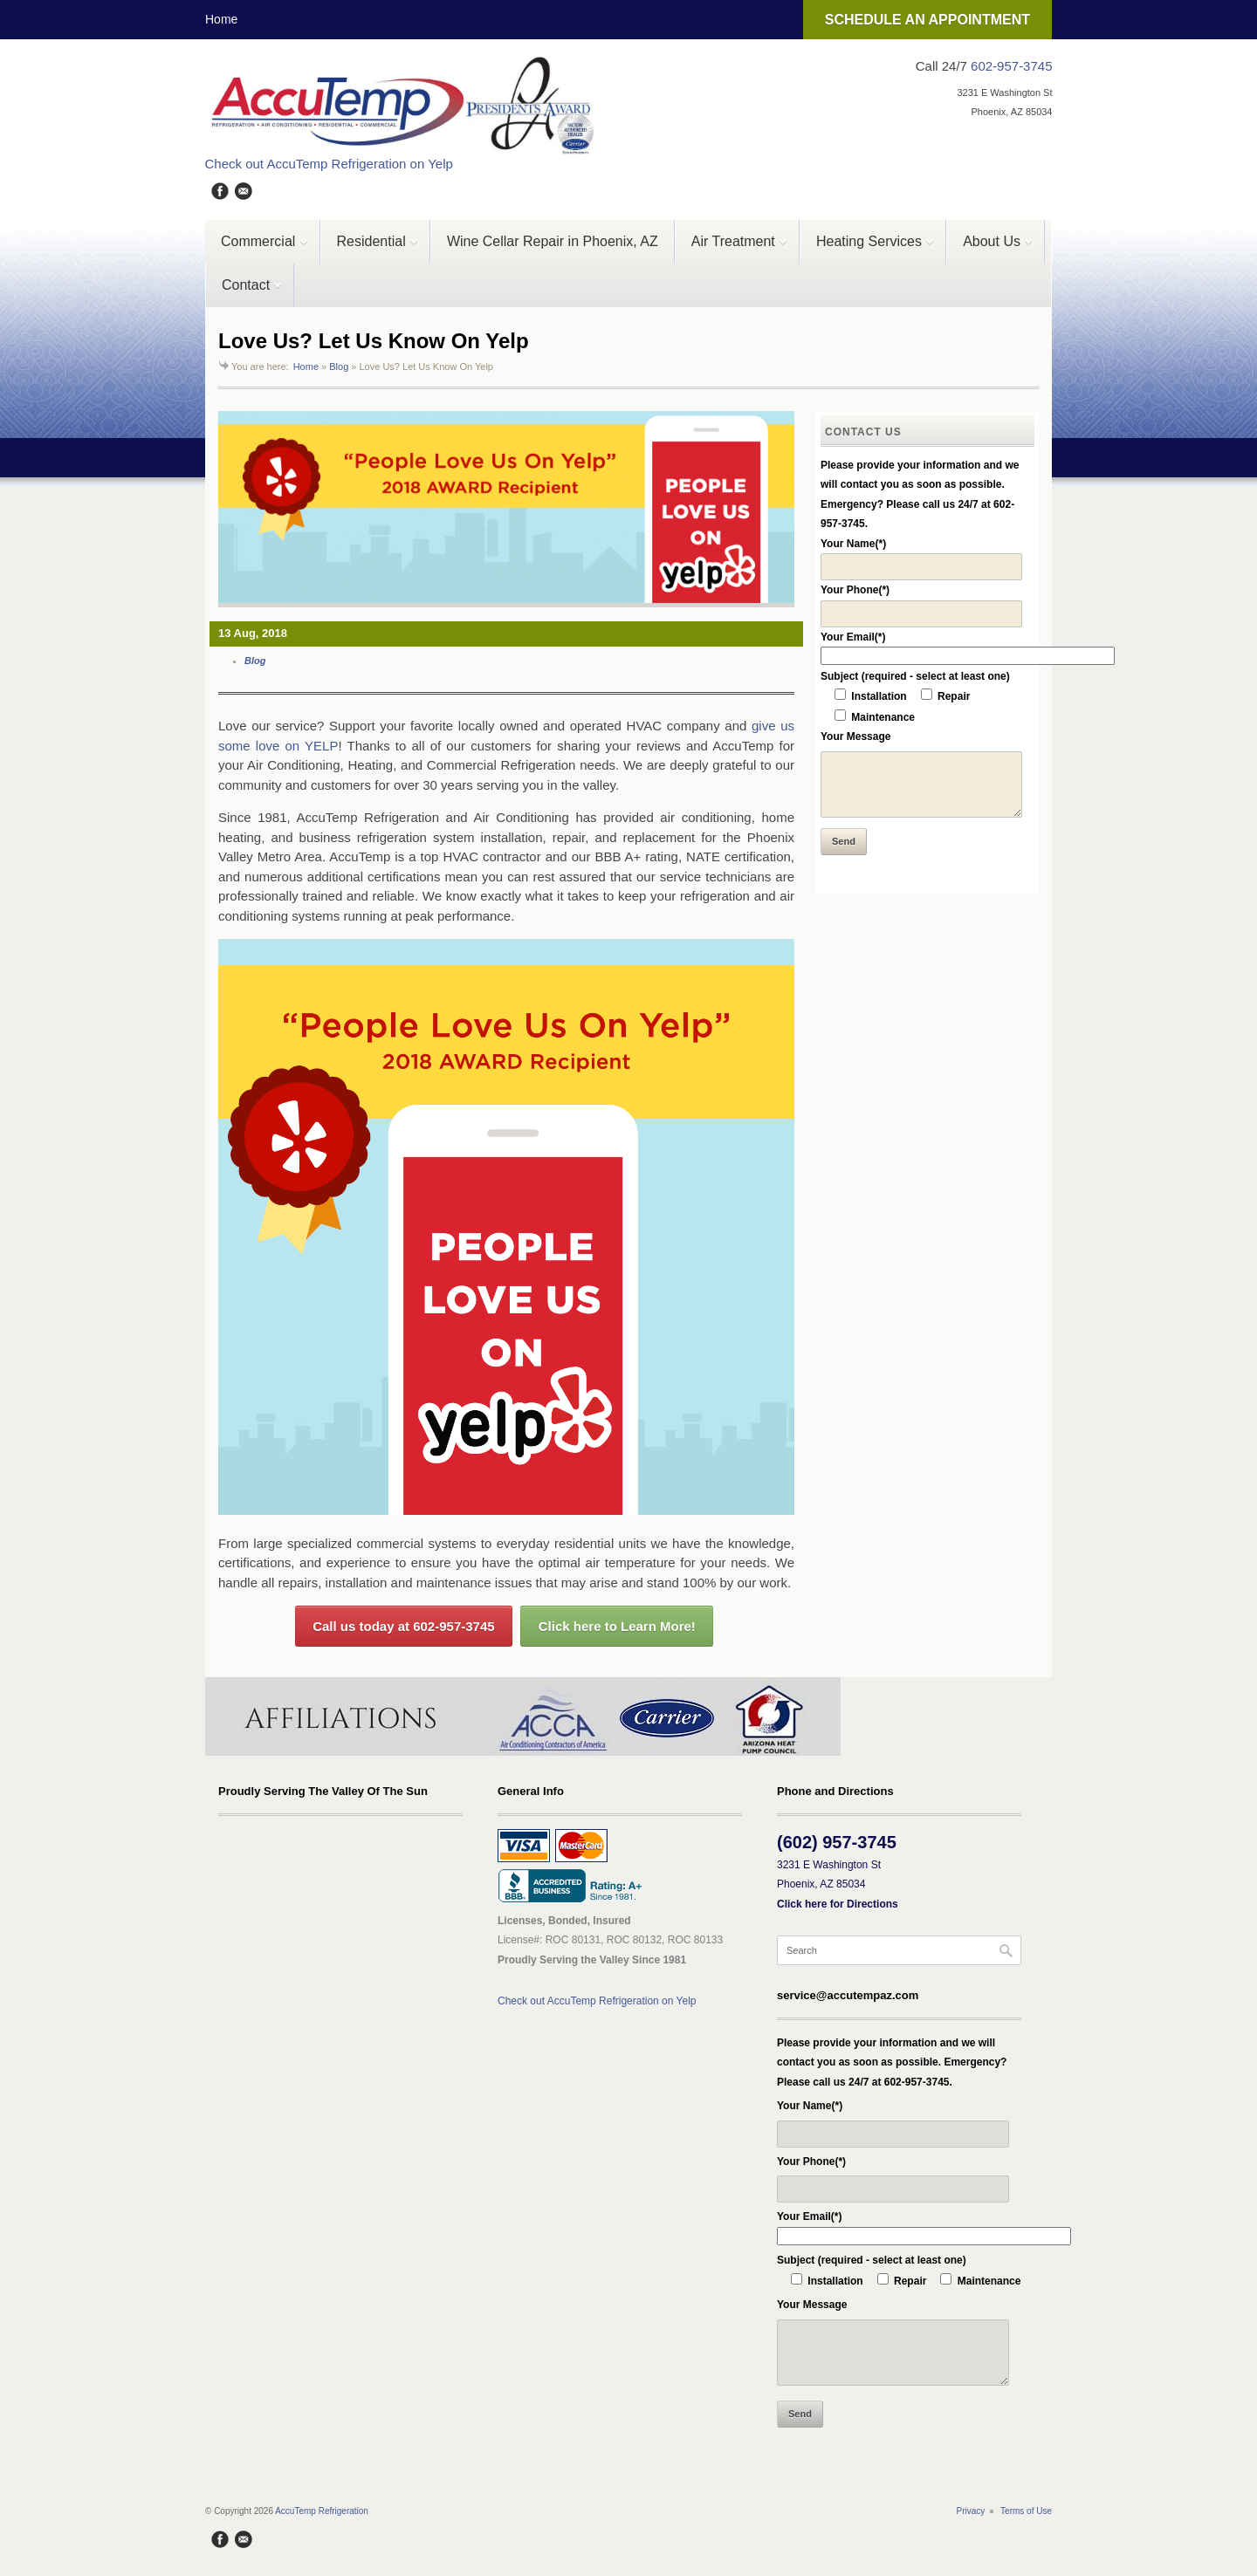  What do you see at coordinates (971, 2511) in the screenshot?
I see `Privacy` at bounding box center [971, 2511].